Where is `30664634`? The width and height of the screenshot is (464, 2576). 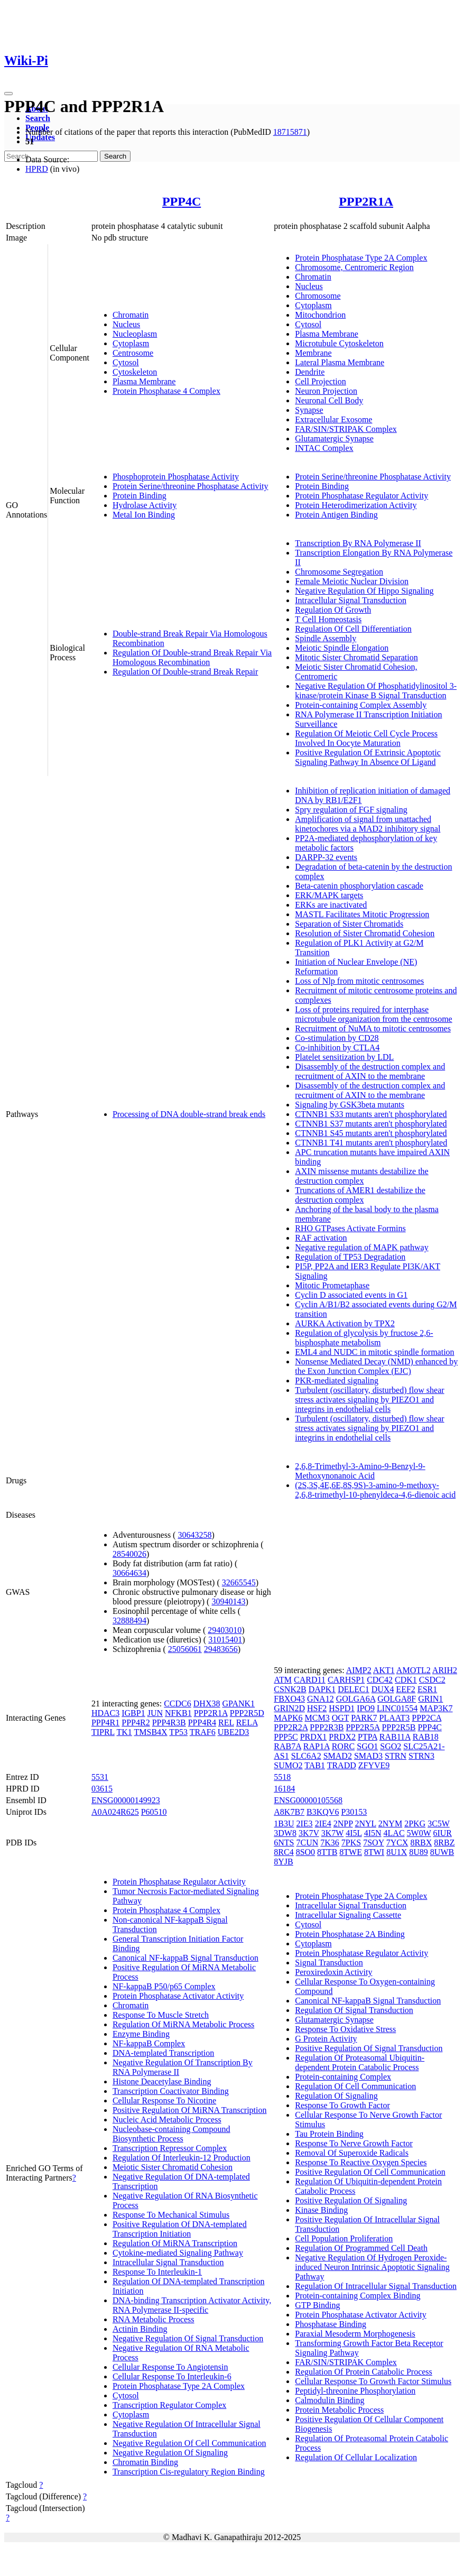 30664634 is located at coordinates (129, 1572).